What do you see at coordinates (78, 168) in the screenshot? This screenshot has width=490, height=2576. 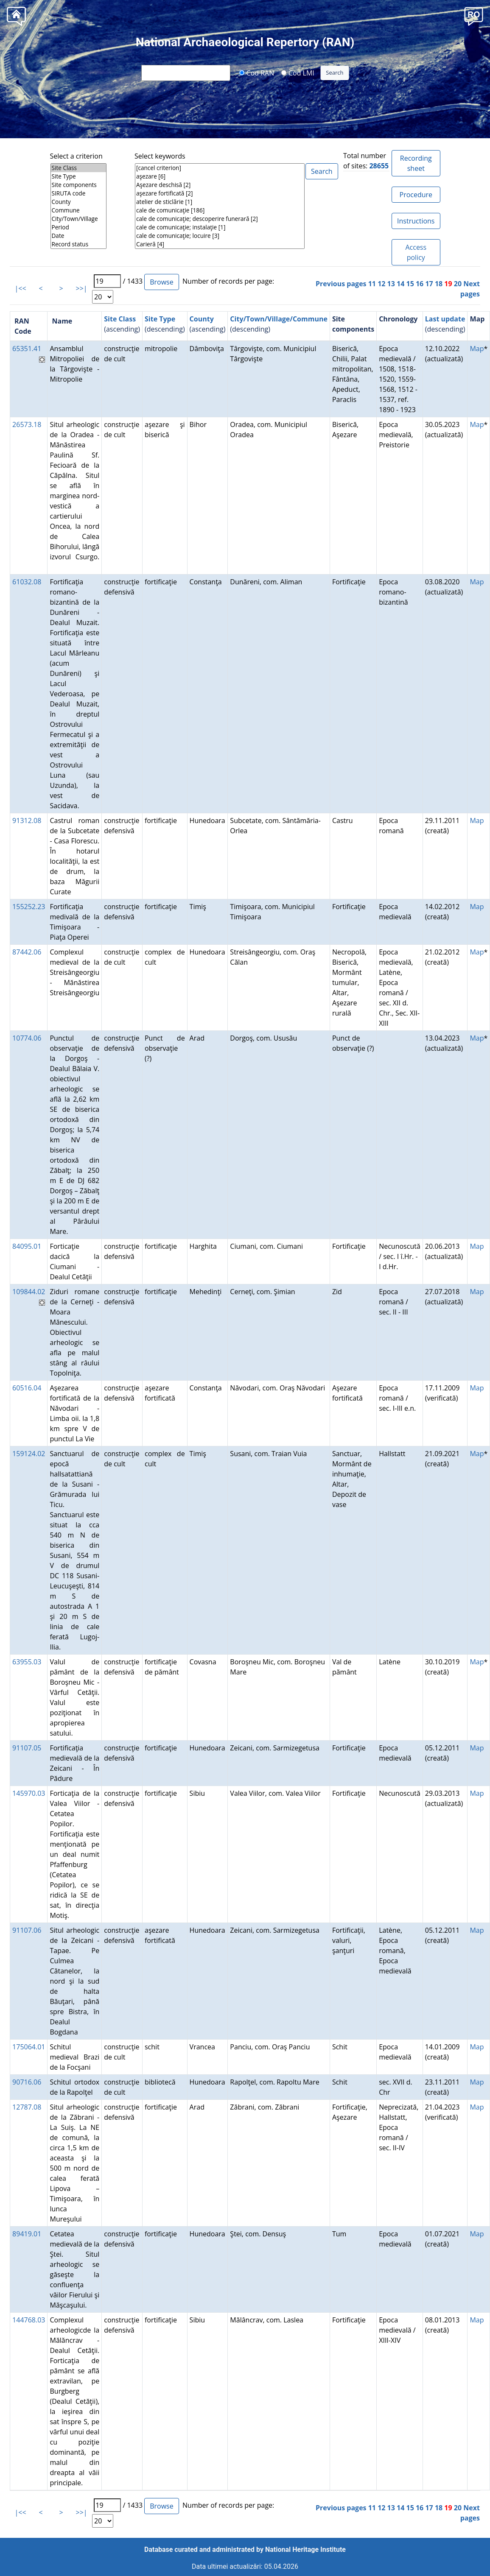 I see `Site Class` at bounding box center [78, 168].